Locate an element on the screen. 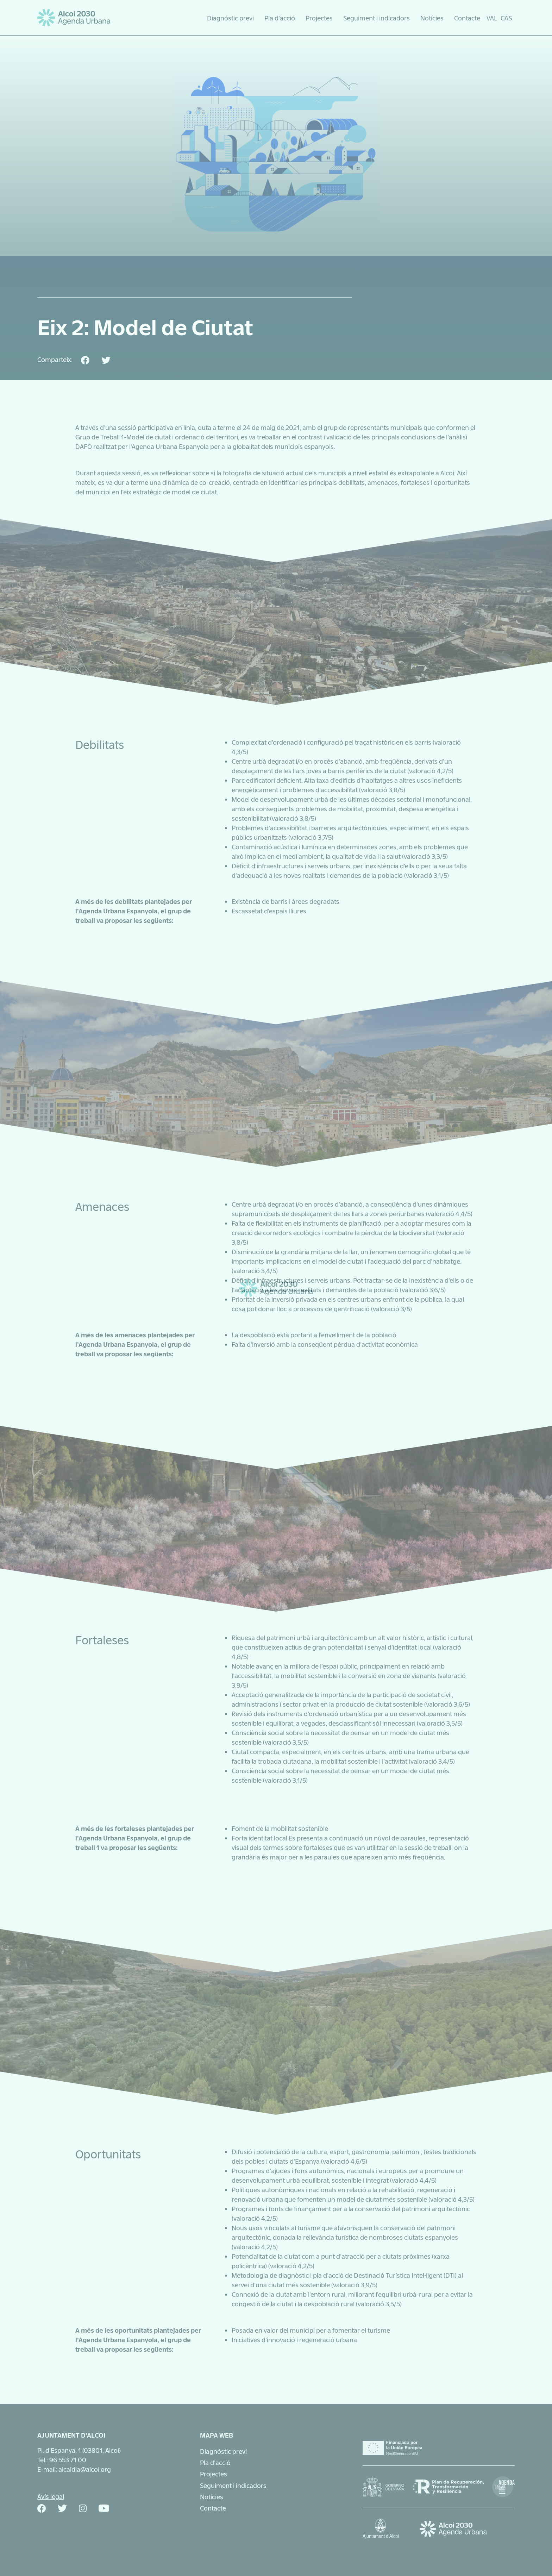 Image resolution: width=552 pixels, height=2576 pixels. Avís legal is located at coordinates (50, 2496).